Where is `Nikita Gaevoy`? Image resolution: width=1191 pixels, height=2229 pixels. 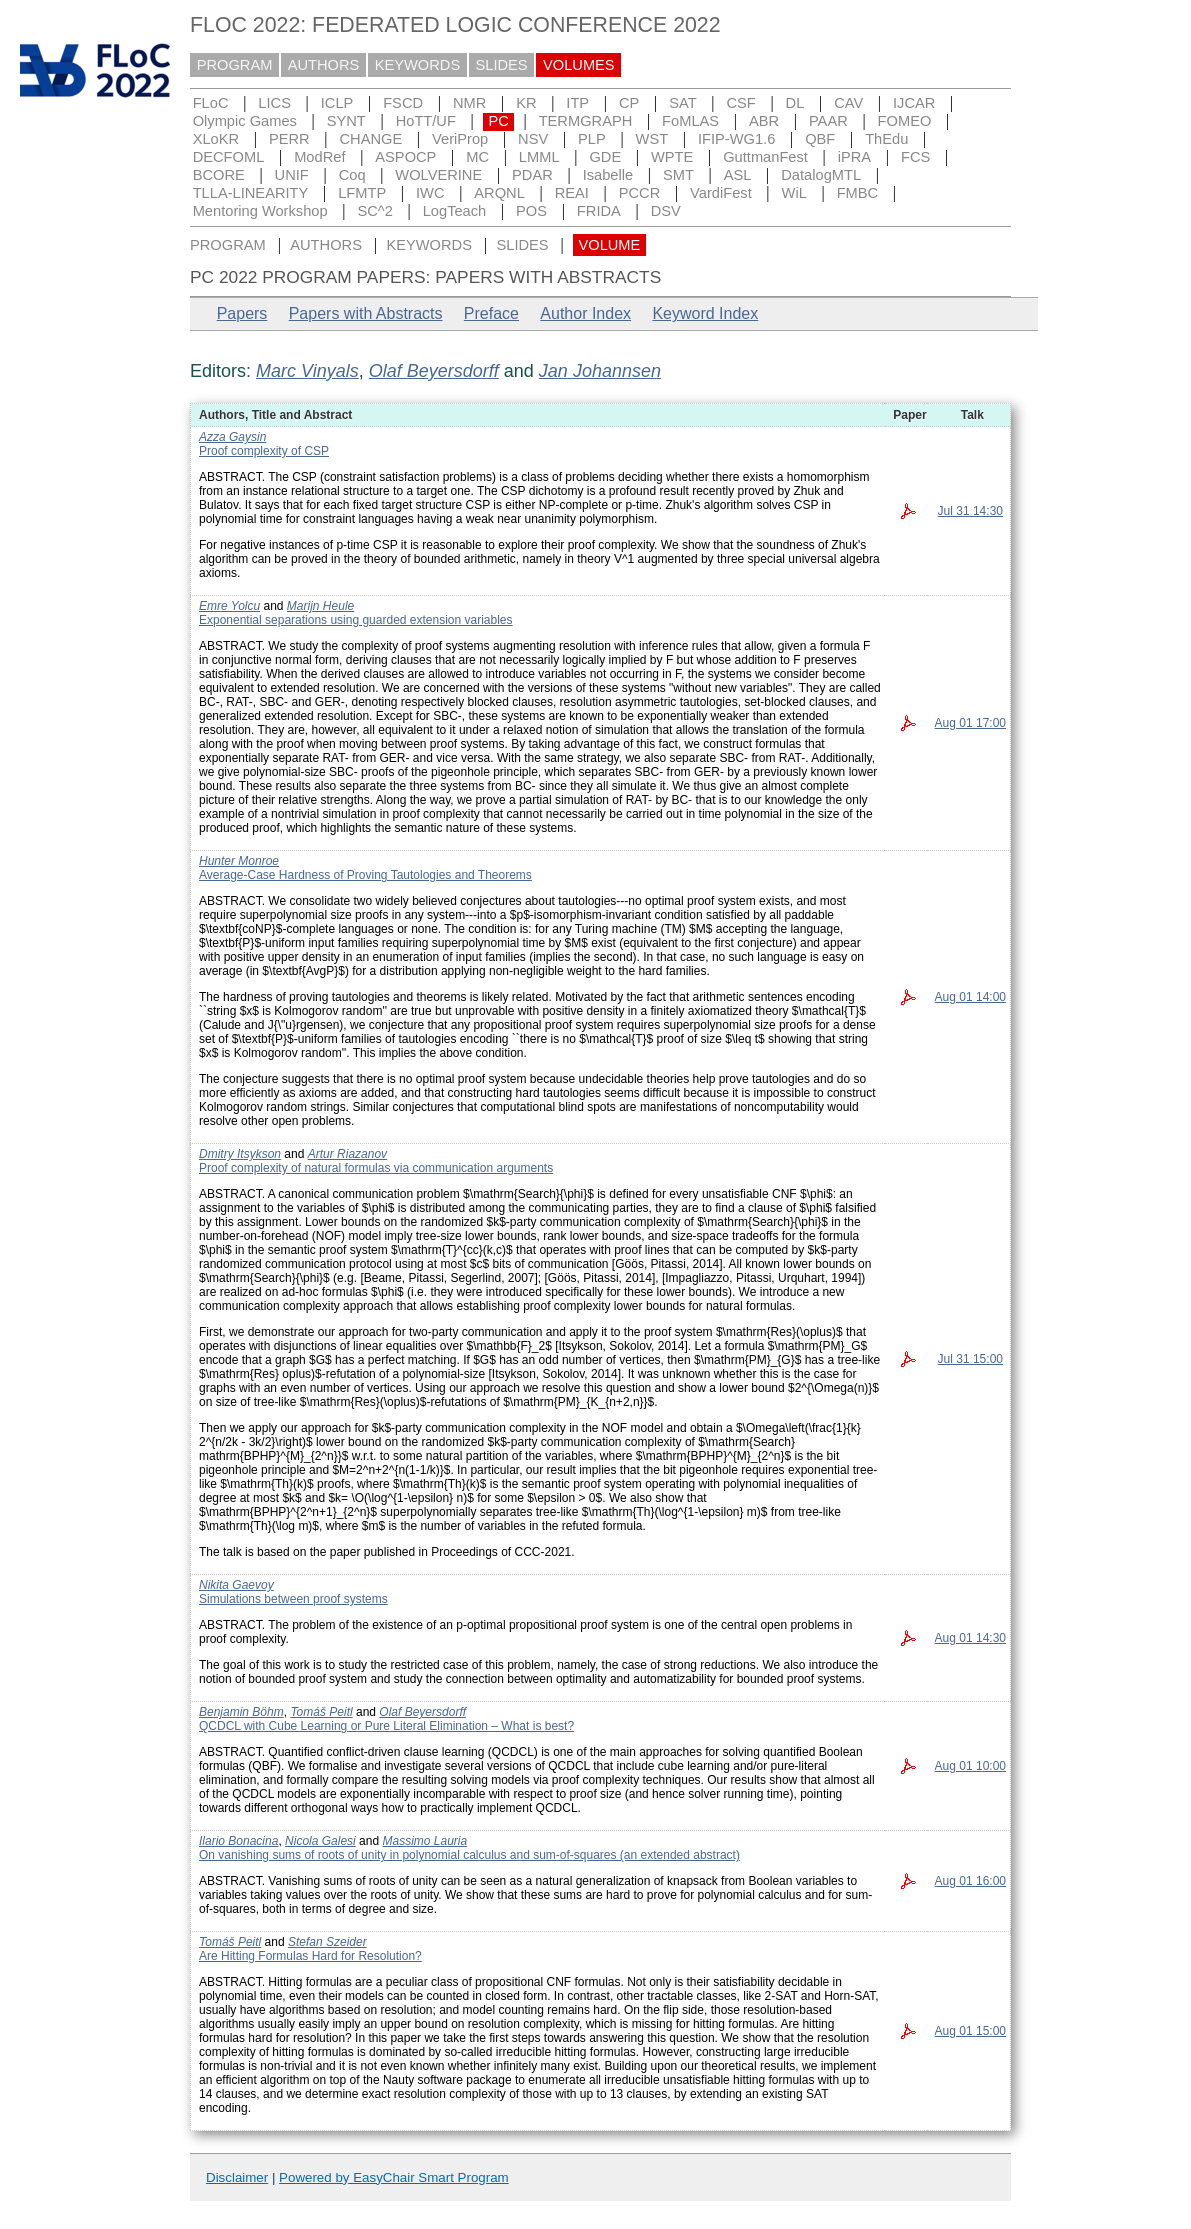 Nikita Gaevoy is located at coordinates (236, 1585).